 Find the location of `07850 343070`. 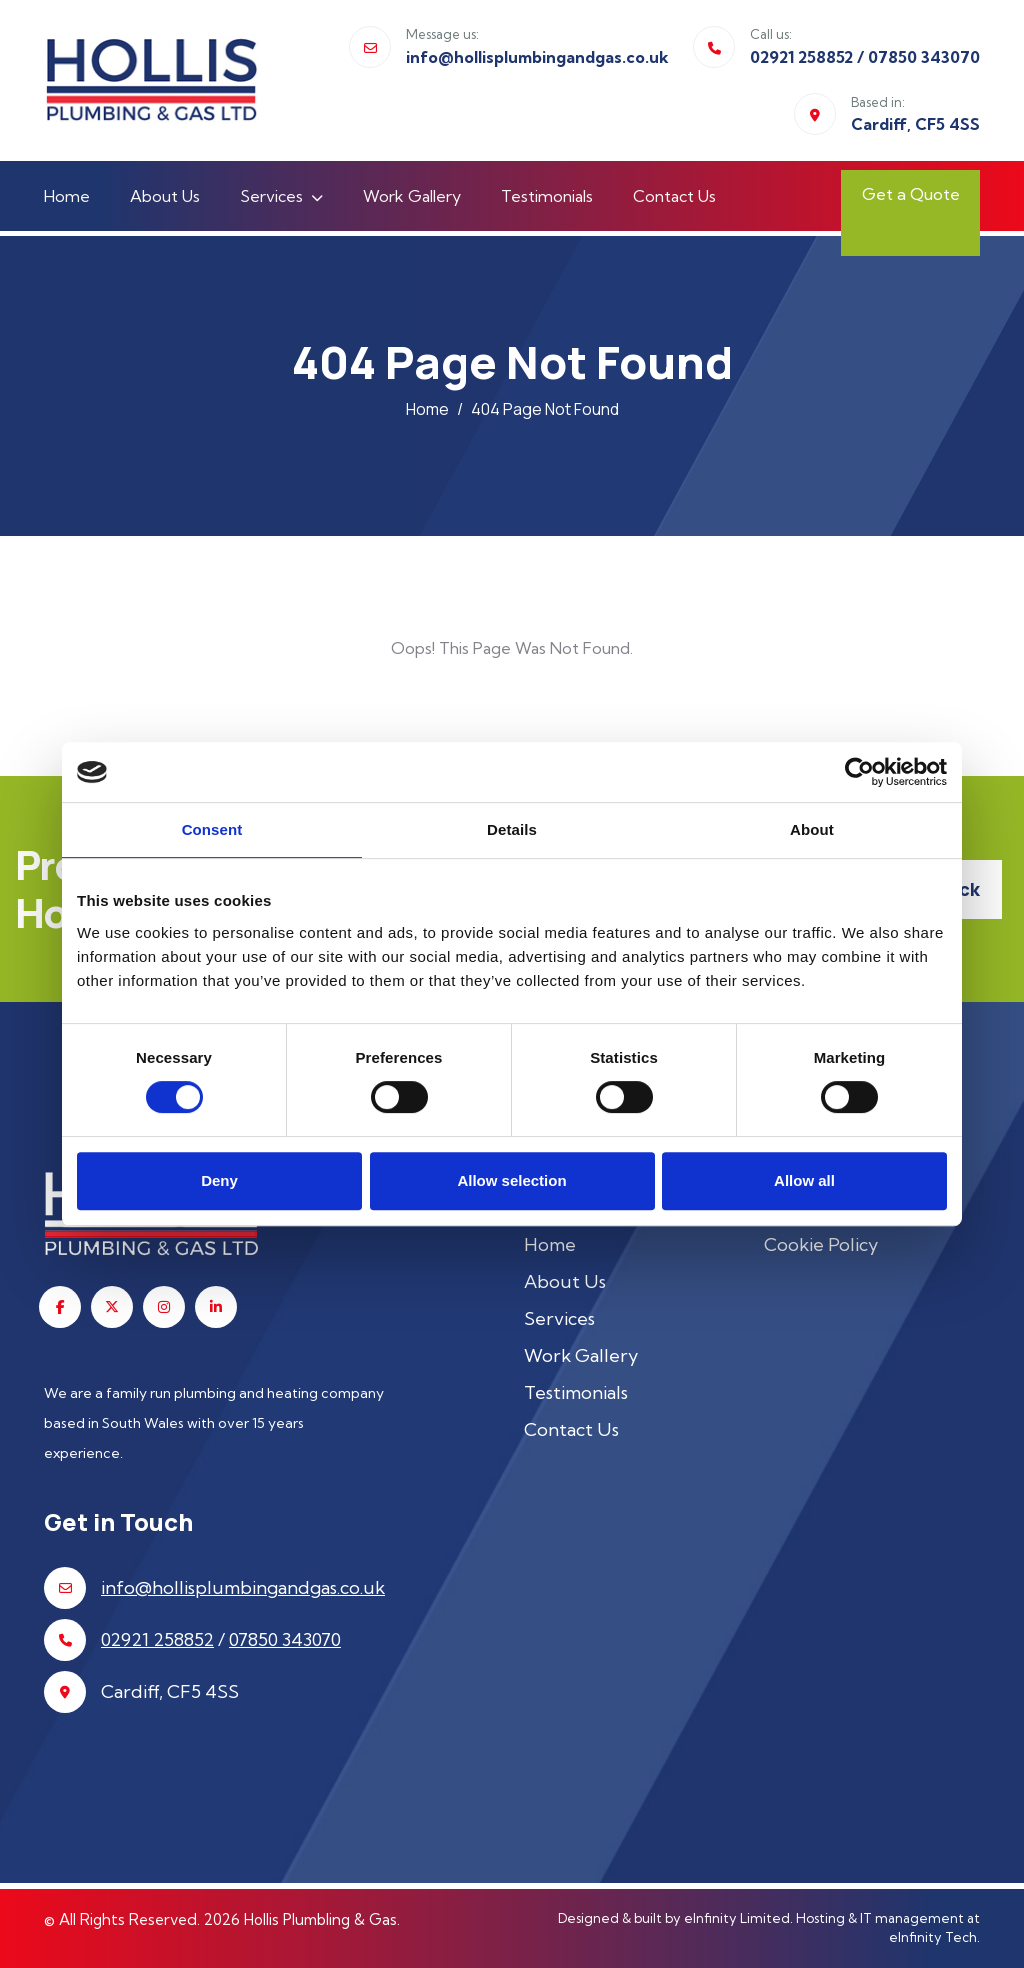

07850 343070 is located at coordinates (924, 57).